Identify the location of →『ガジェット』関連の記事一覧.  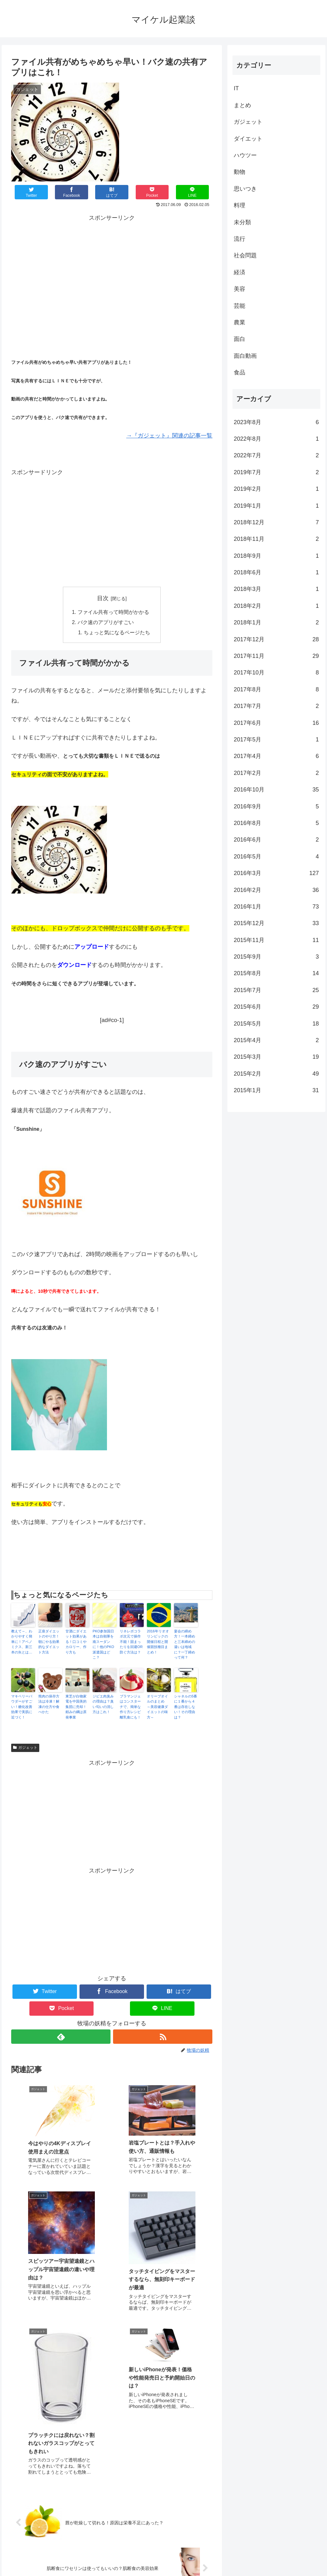
(169, 435).